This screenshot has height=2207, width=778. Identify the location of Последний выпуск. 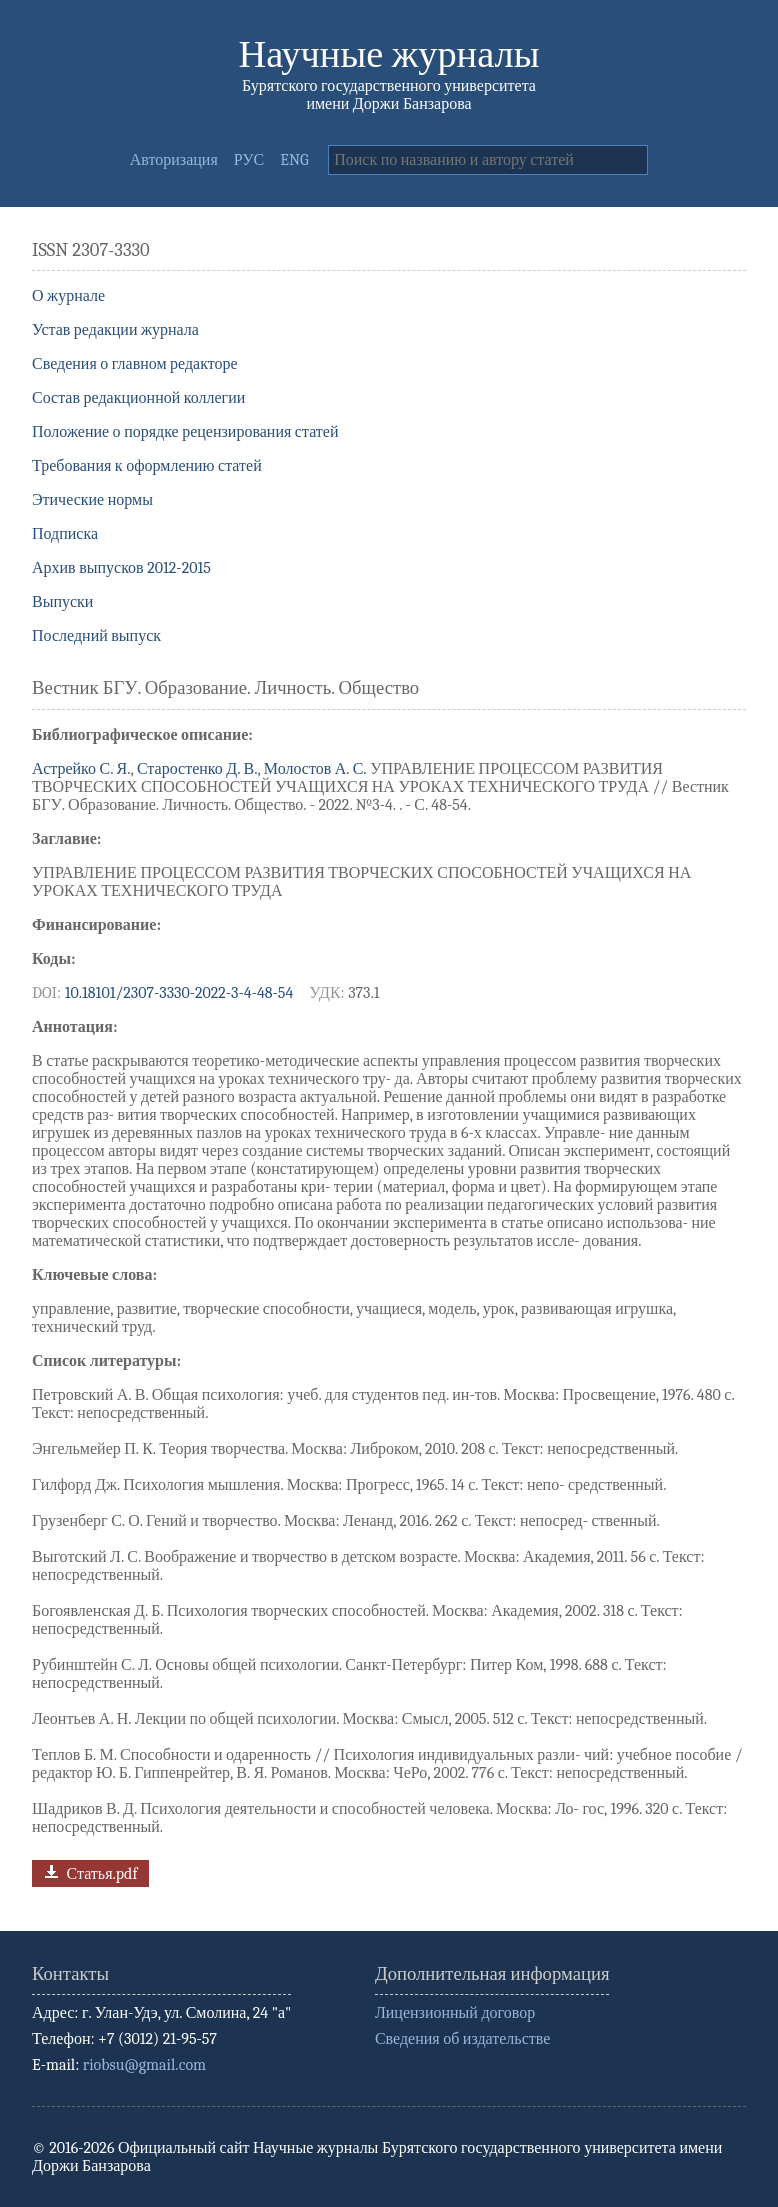
(96, 636).